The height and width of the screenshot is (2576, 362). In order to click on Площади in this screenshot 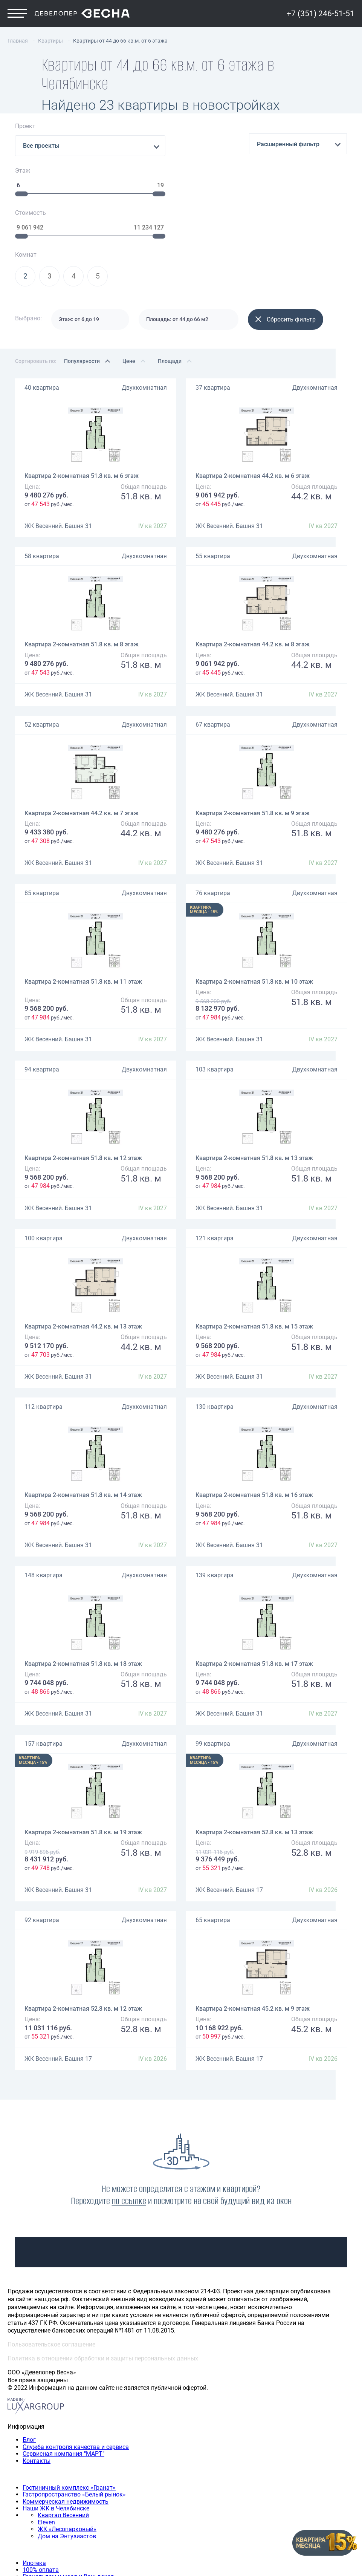, I will do `click(170, 274)`.